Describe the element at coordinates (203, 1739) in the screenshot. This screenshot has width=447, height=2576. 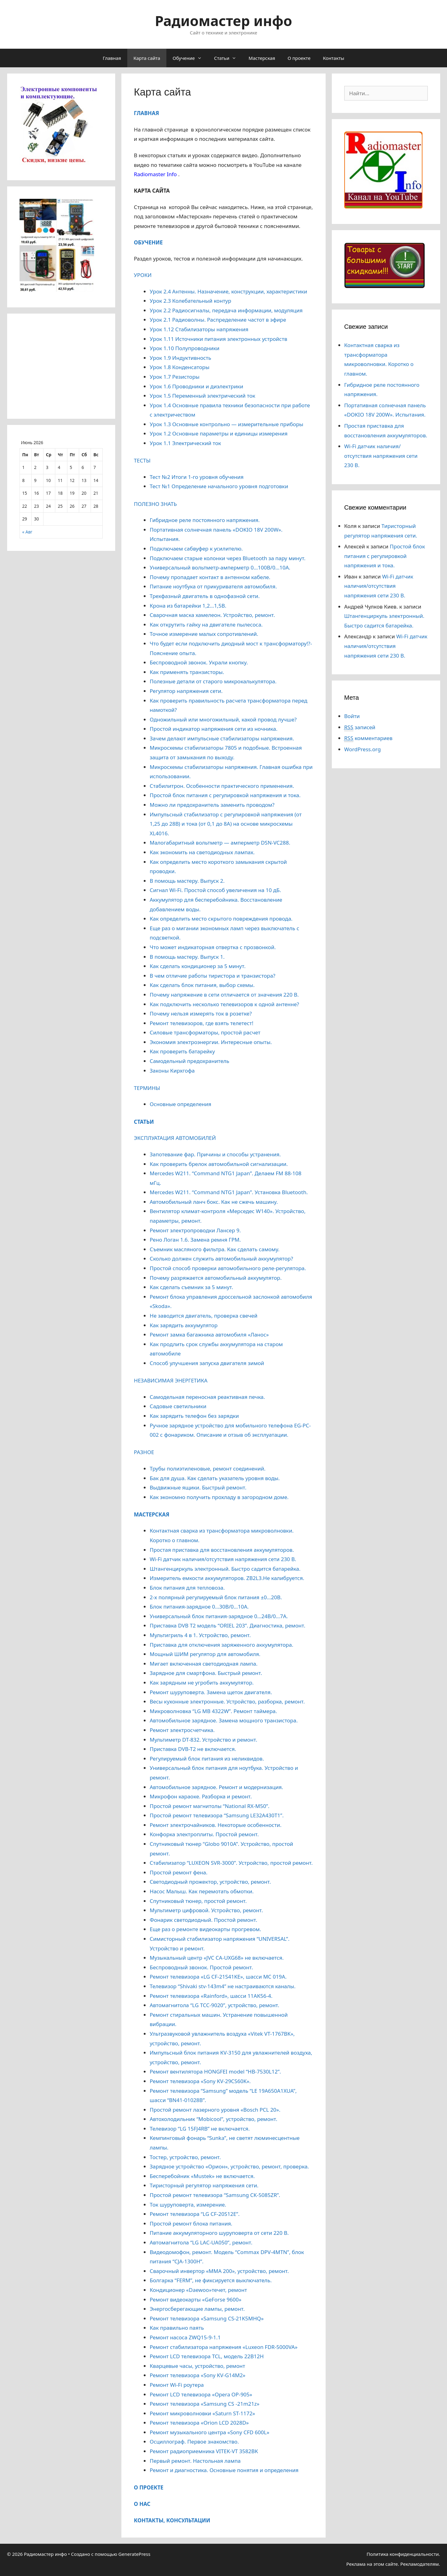
I see `Мультиметр DT-832. Устройство и ремонт.` at that location.